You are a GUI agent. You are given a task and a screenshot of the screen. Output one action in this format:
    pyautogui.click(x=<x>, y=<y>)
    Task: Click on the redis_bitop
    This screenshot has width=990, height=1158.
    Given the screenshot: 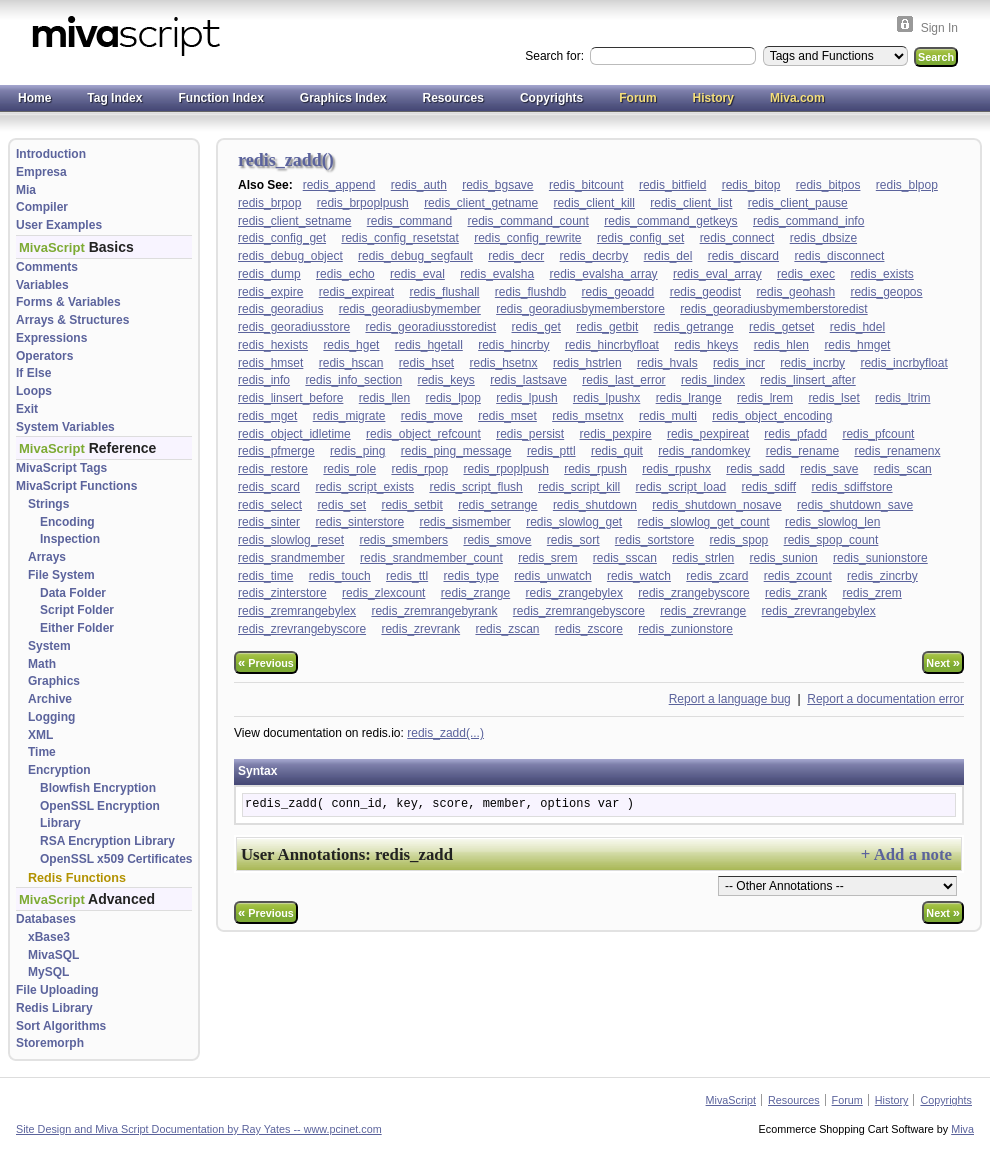 What is the action you would take?
    pyautogui.click(x=751, y=185)
    